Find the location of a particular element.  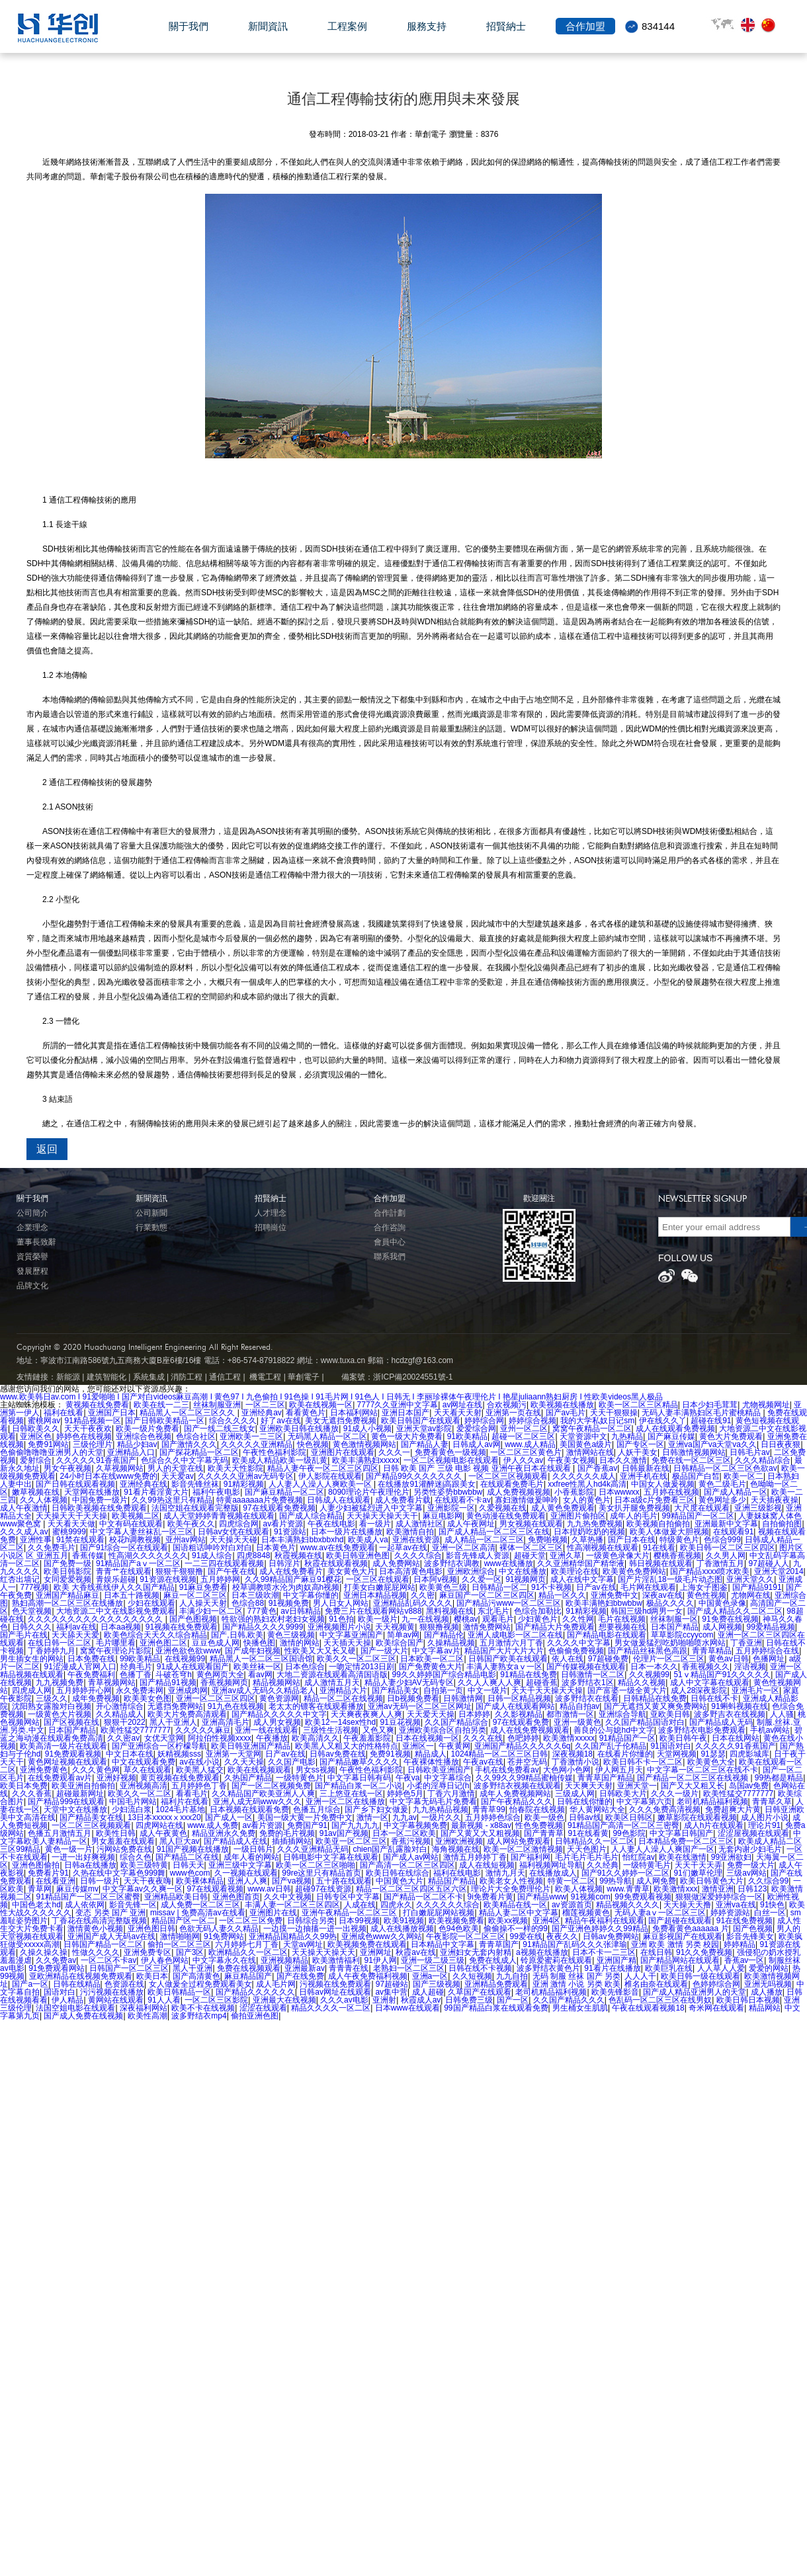

超碰香蕉 is located at coordinates (542, 1682).